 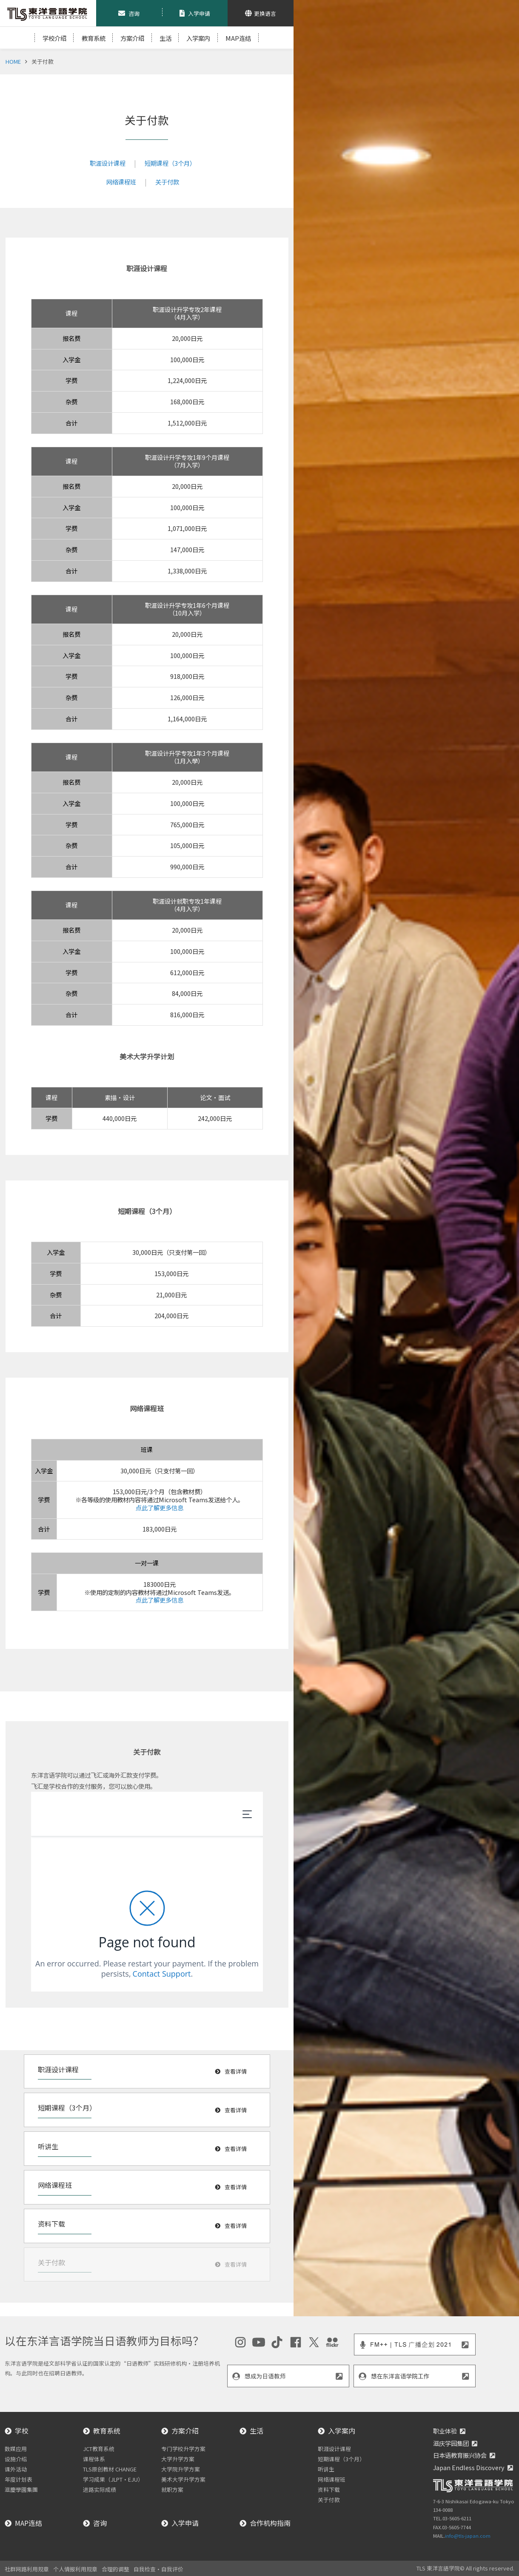 What do you see at coordinates (185, 2523) in the screenshot?
I see `入学申请` at bounding box center [185, 2523].